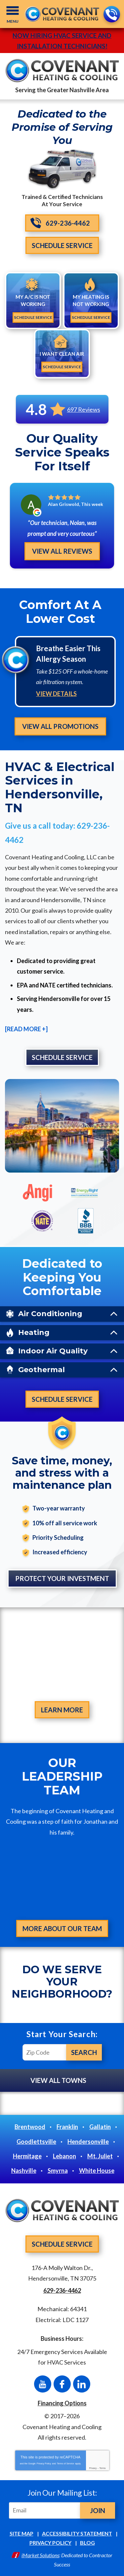 The height and width of the screenshot is (2576, 124). Describe the element at coordinates (62, 1578) in the screenshot. I see `Protect Your Investment` at that location.